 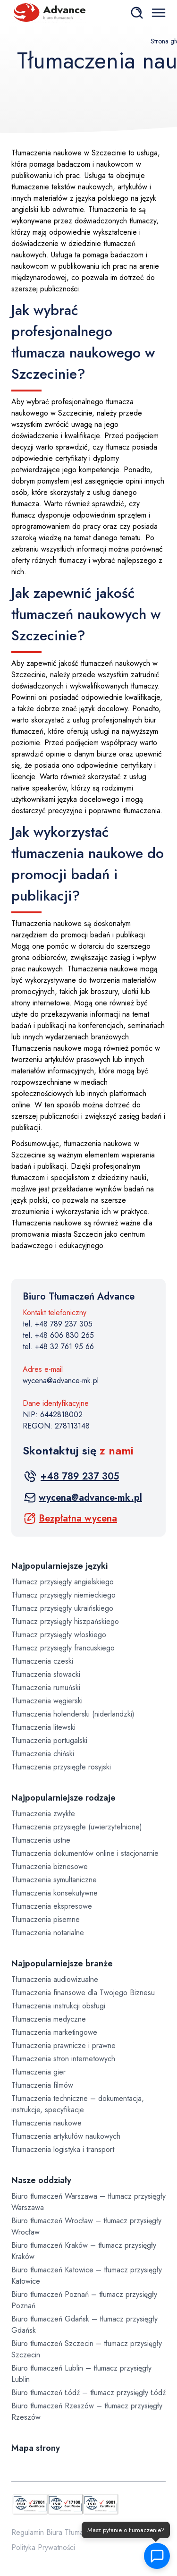 What do you see at coordinates (61, 1380) in the screenshot?
I see `wycena@advance-mk.pl` at bounding box center [61, 1380].